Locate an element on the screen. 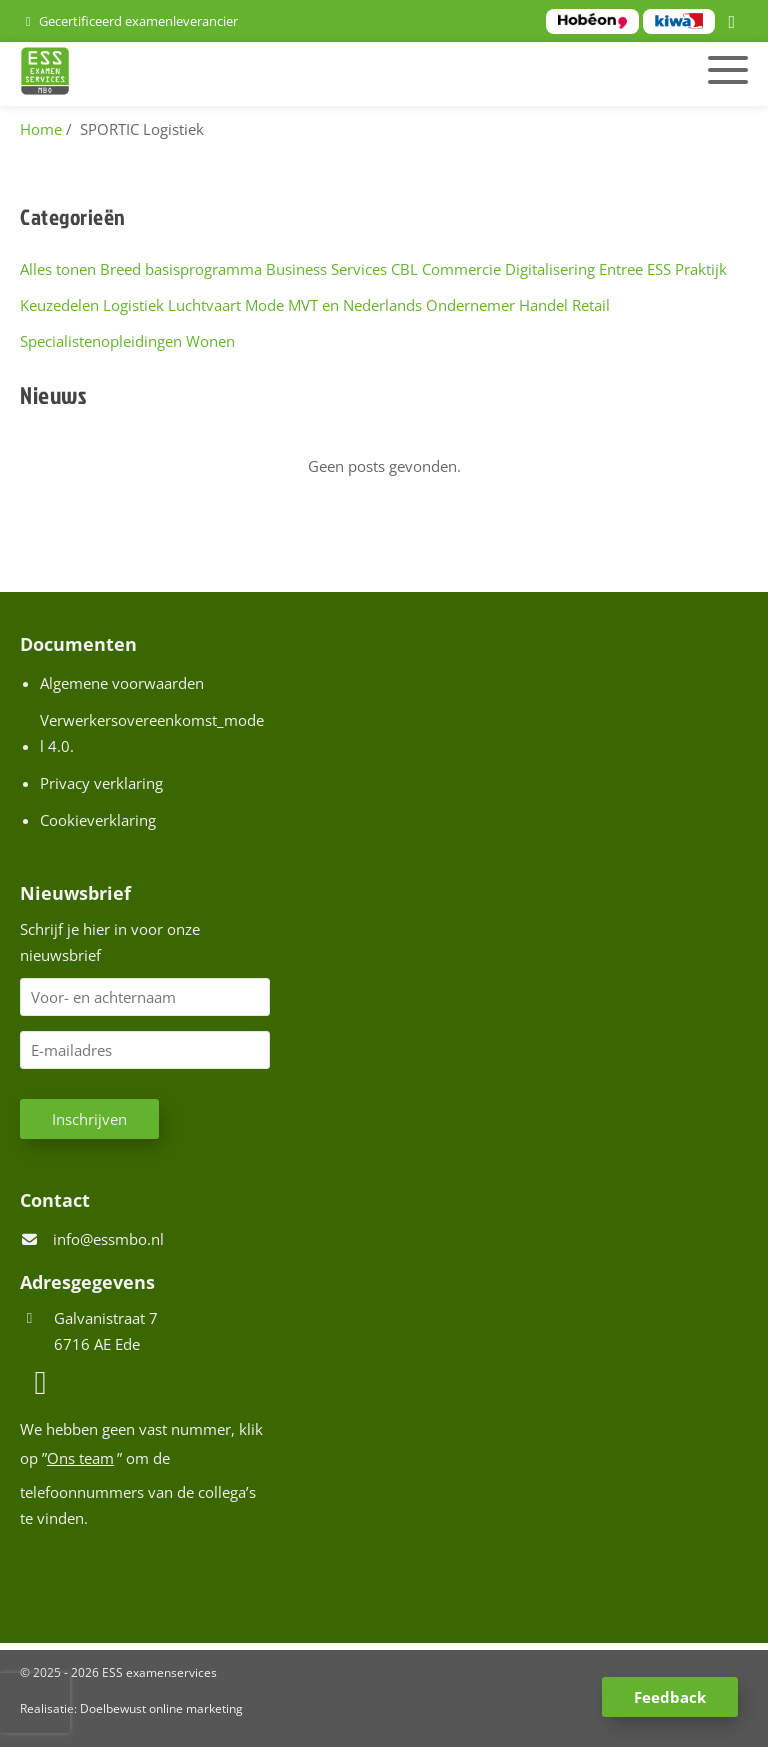 The image size is (768, 1747). Digitalisering is located at coordinates (550, 269).